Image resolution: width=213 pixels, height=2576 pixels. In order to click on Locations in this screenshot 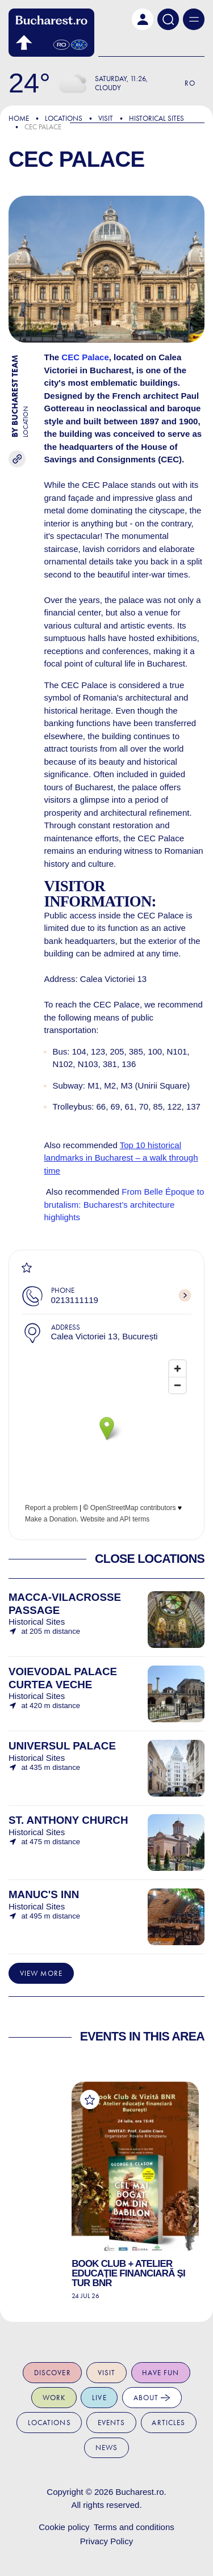, I will do `click(63, 118)`.